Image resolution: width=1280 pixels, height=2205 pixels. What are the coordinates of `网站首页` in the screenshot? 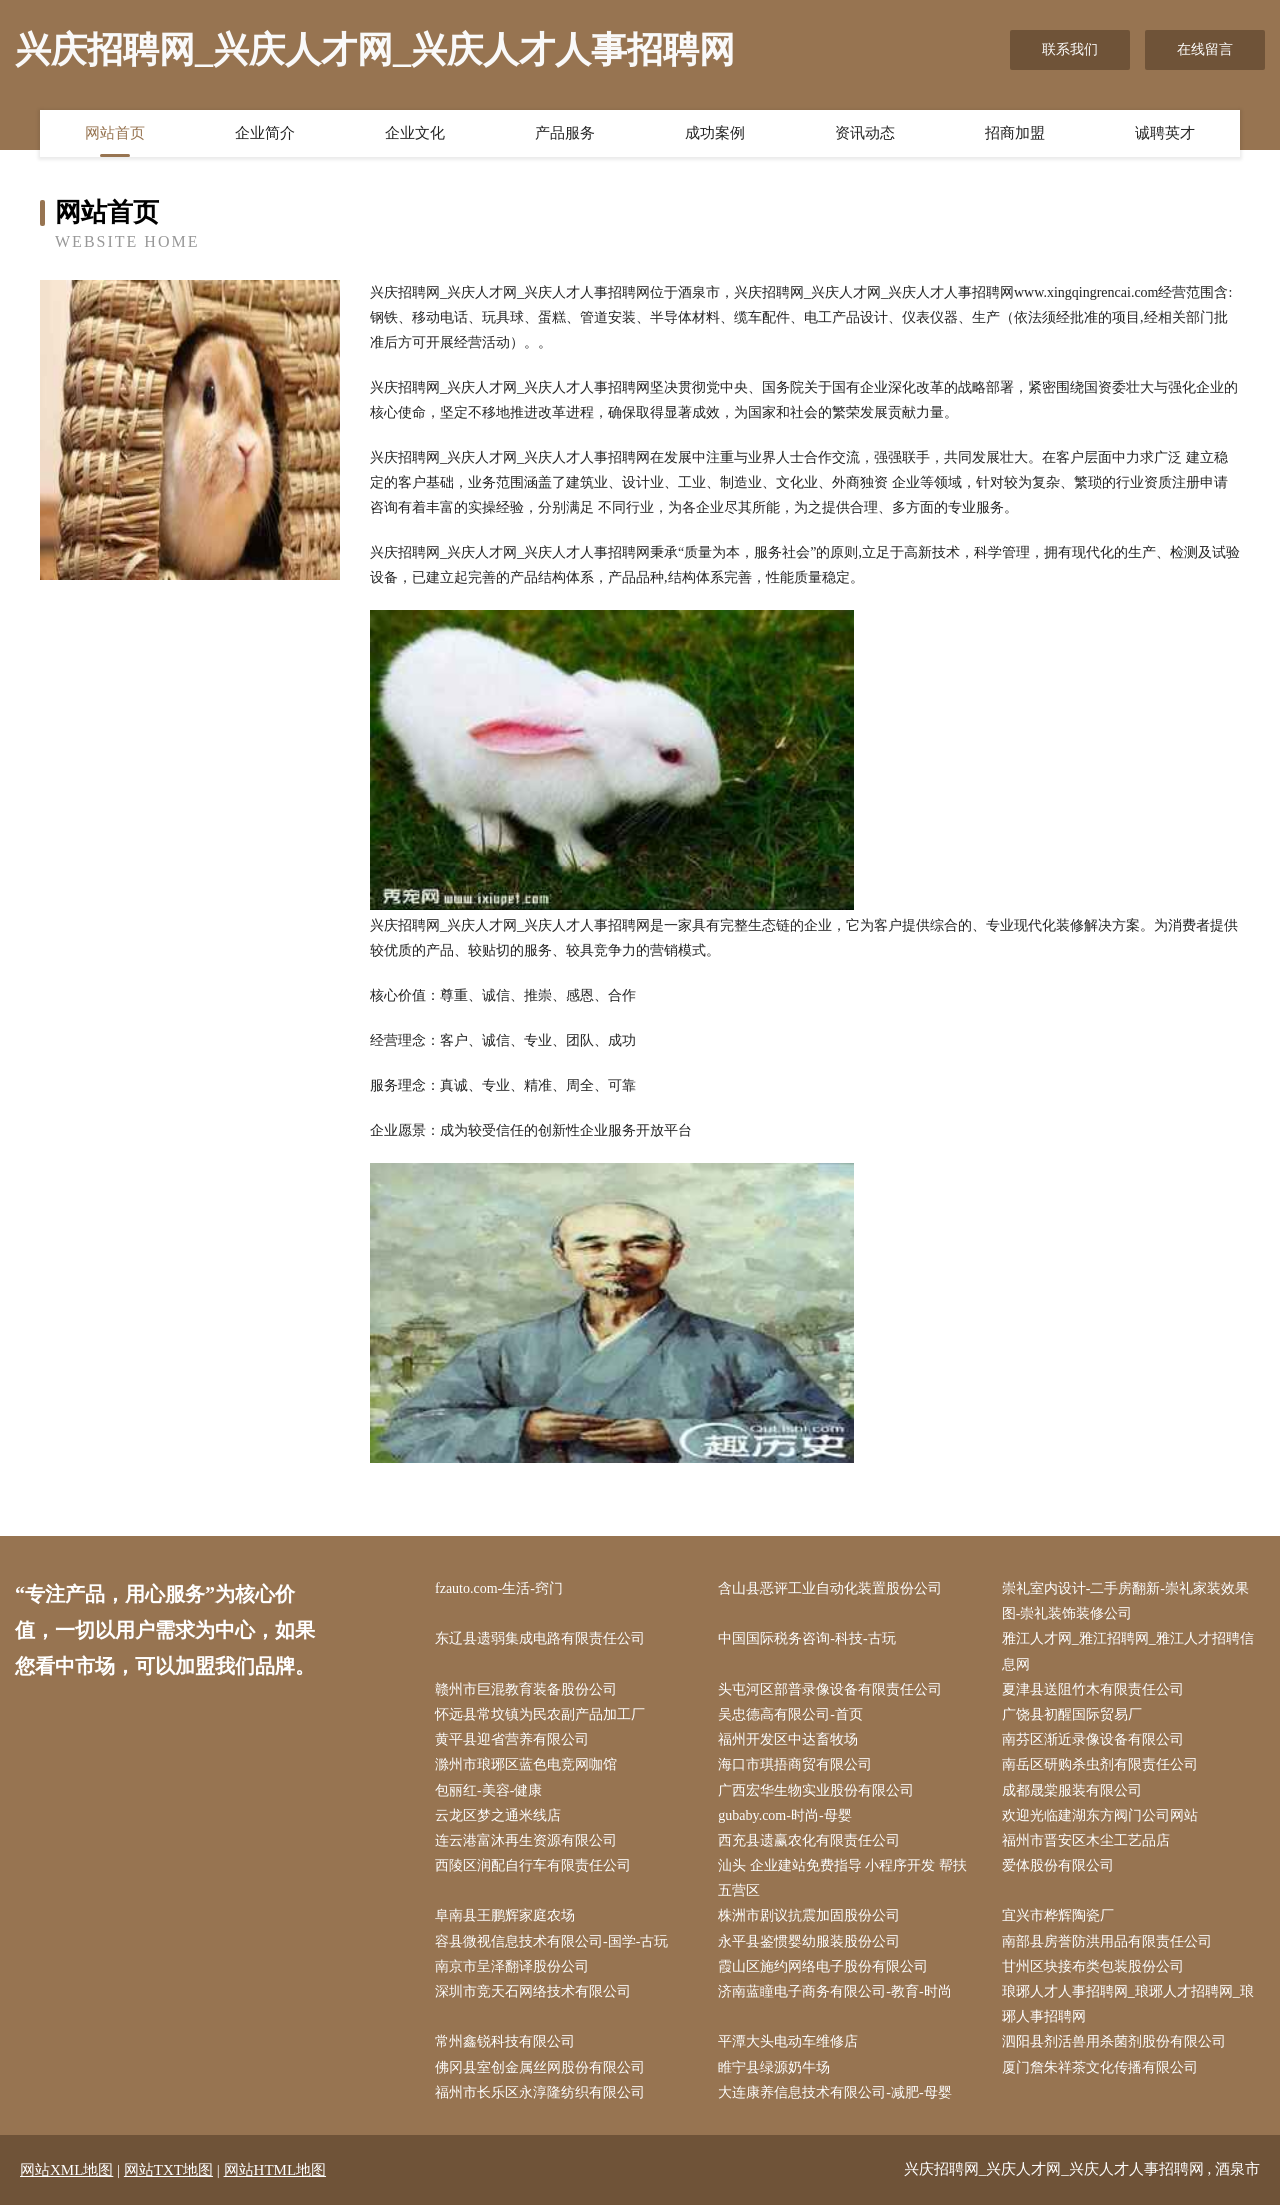 It's located at (115, 133).